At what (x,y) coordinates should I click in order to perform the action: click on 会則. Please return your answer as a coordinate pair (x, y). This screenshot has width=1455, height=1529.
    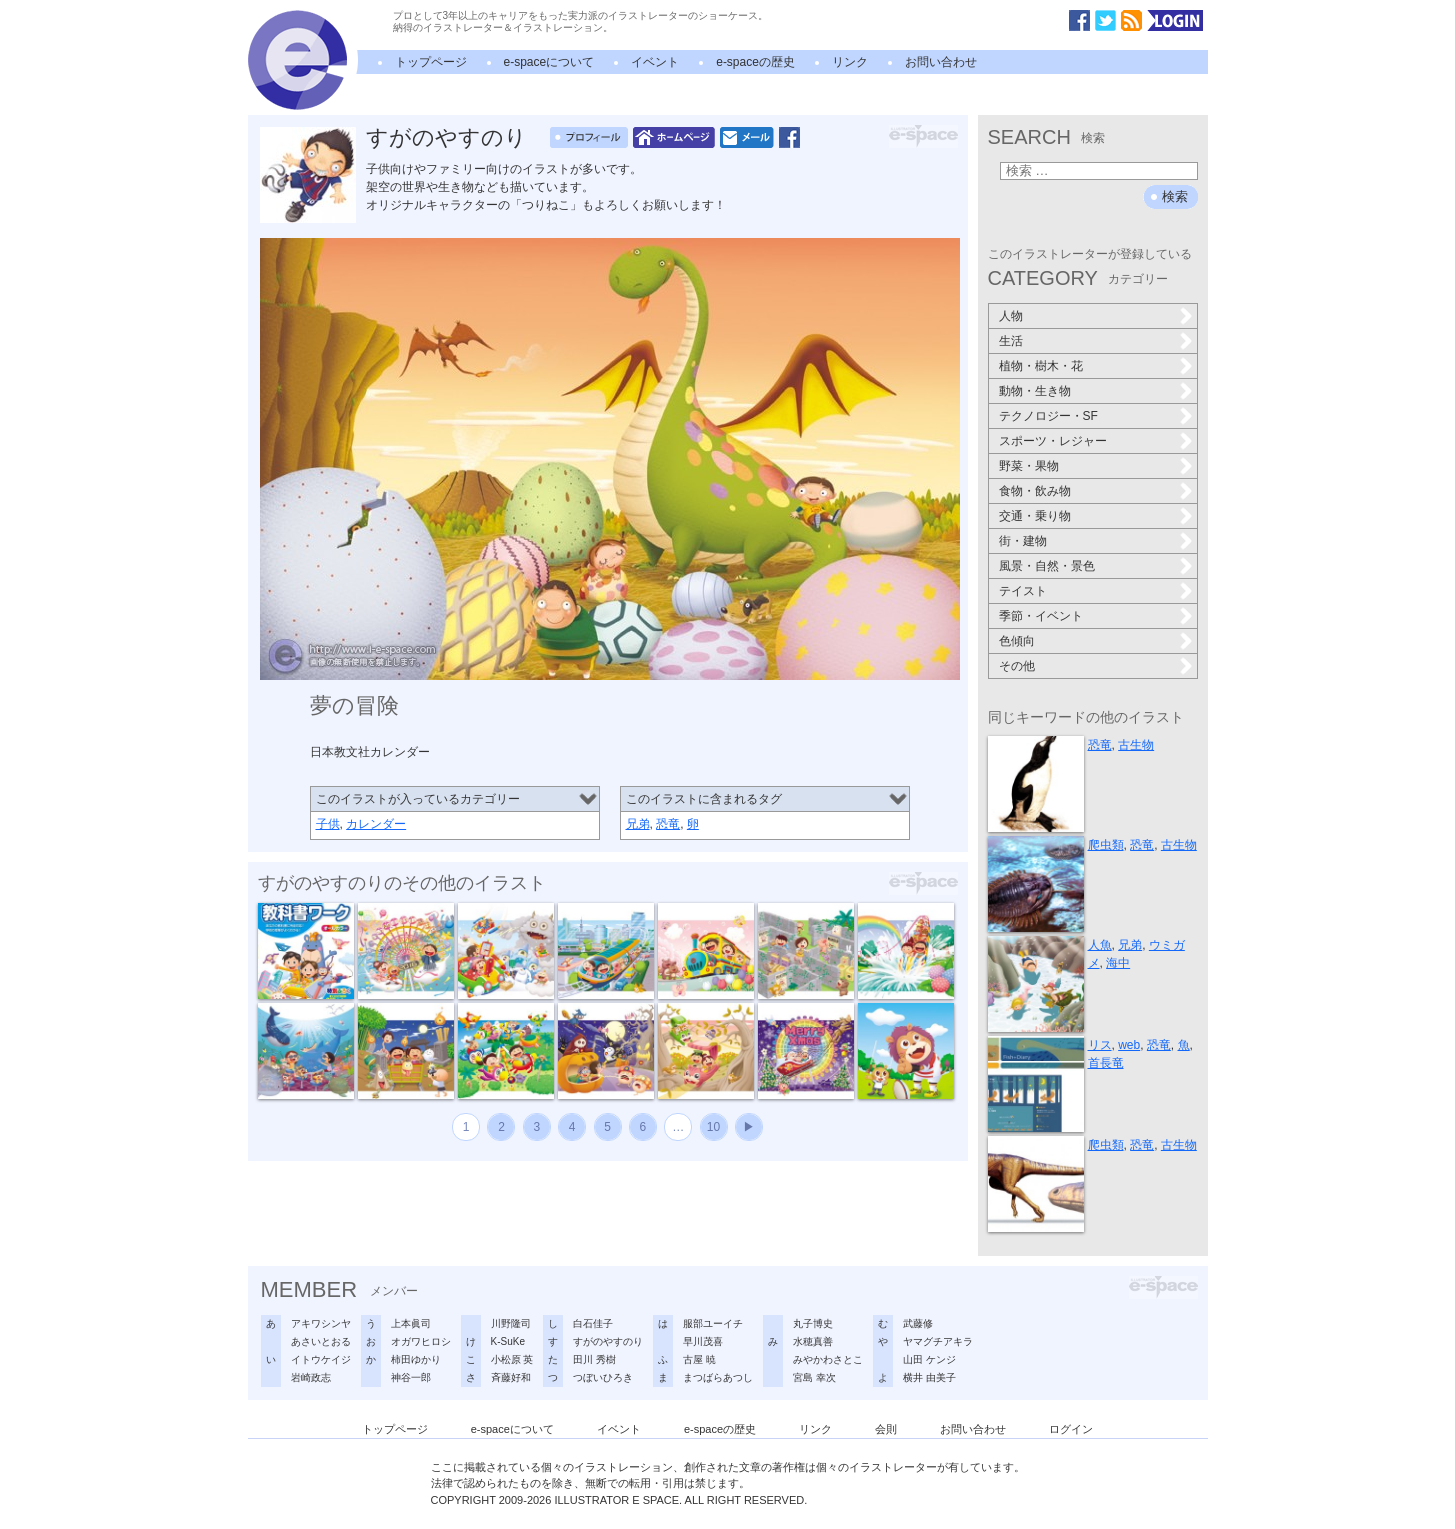
    Looking at the image, I should click on (886, 1429).